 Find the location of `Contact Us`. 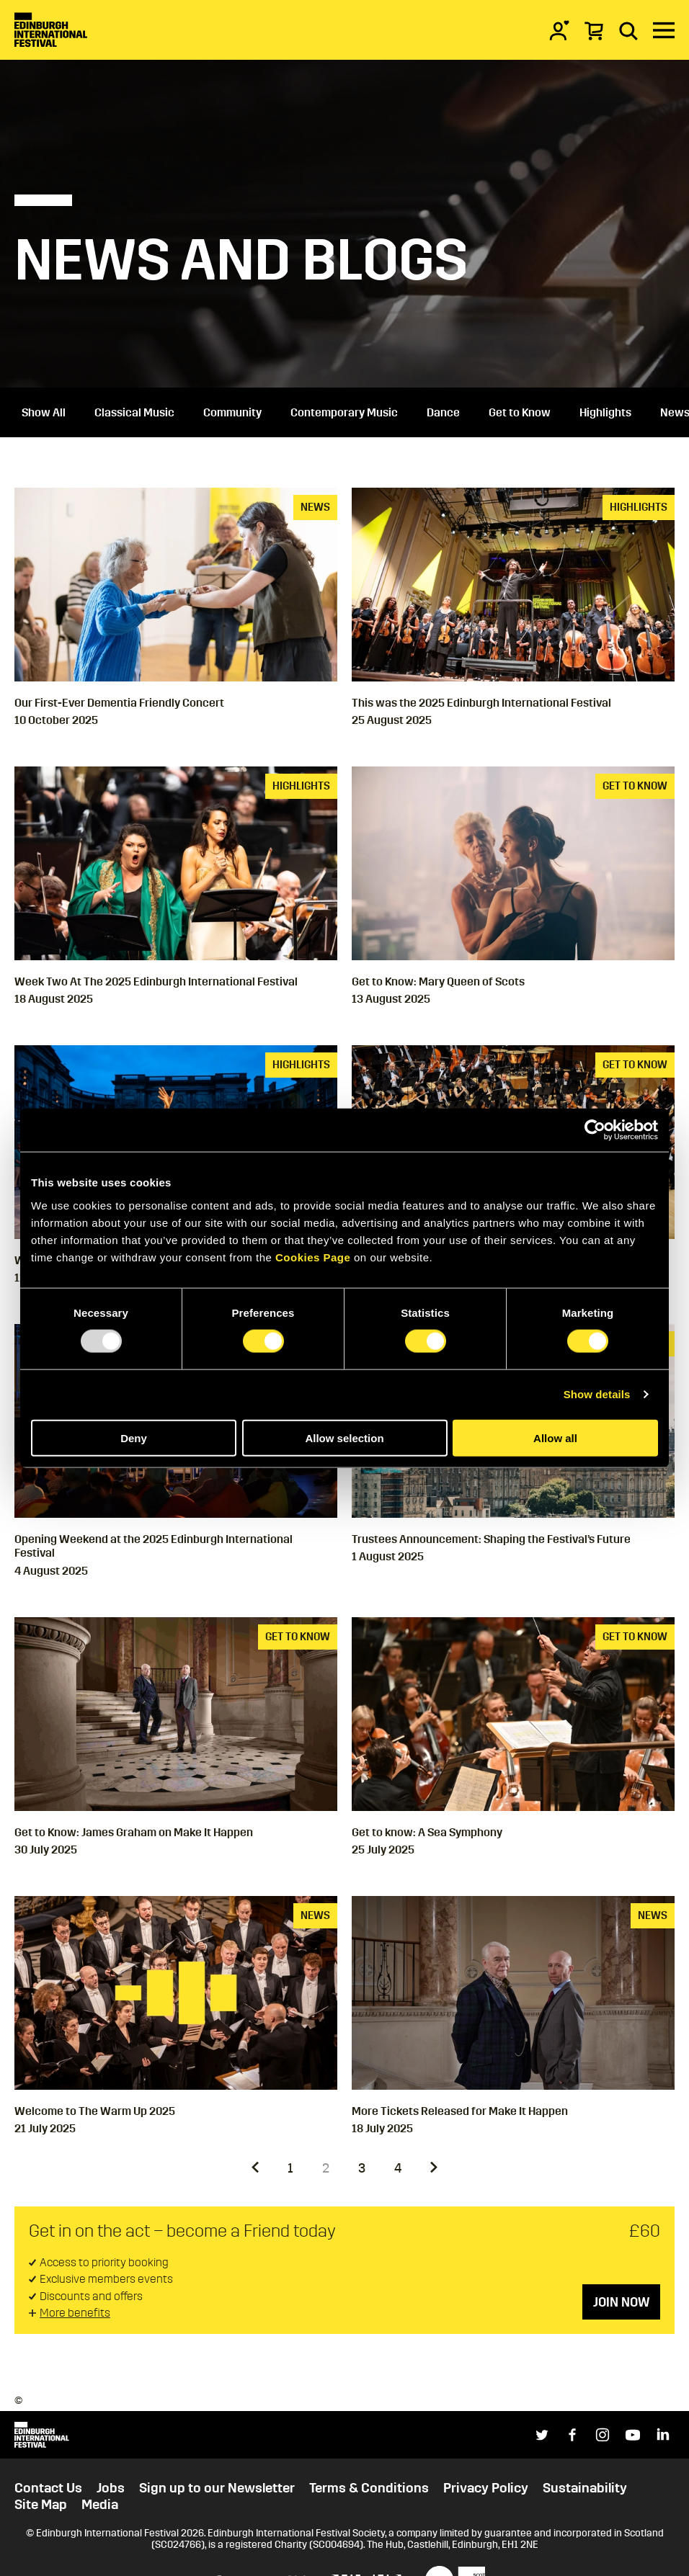

Contact Us is located at coordinates (48, 2488).